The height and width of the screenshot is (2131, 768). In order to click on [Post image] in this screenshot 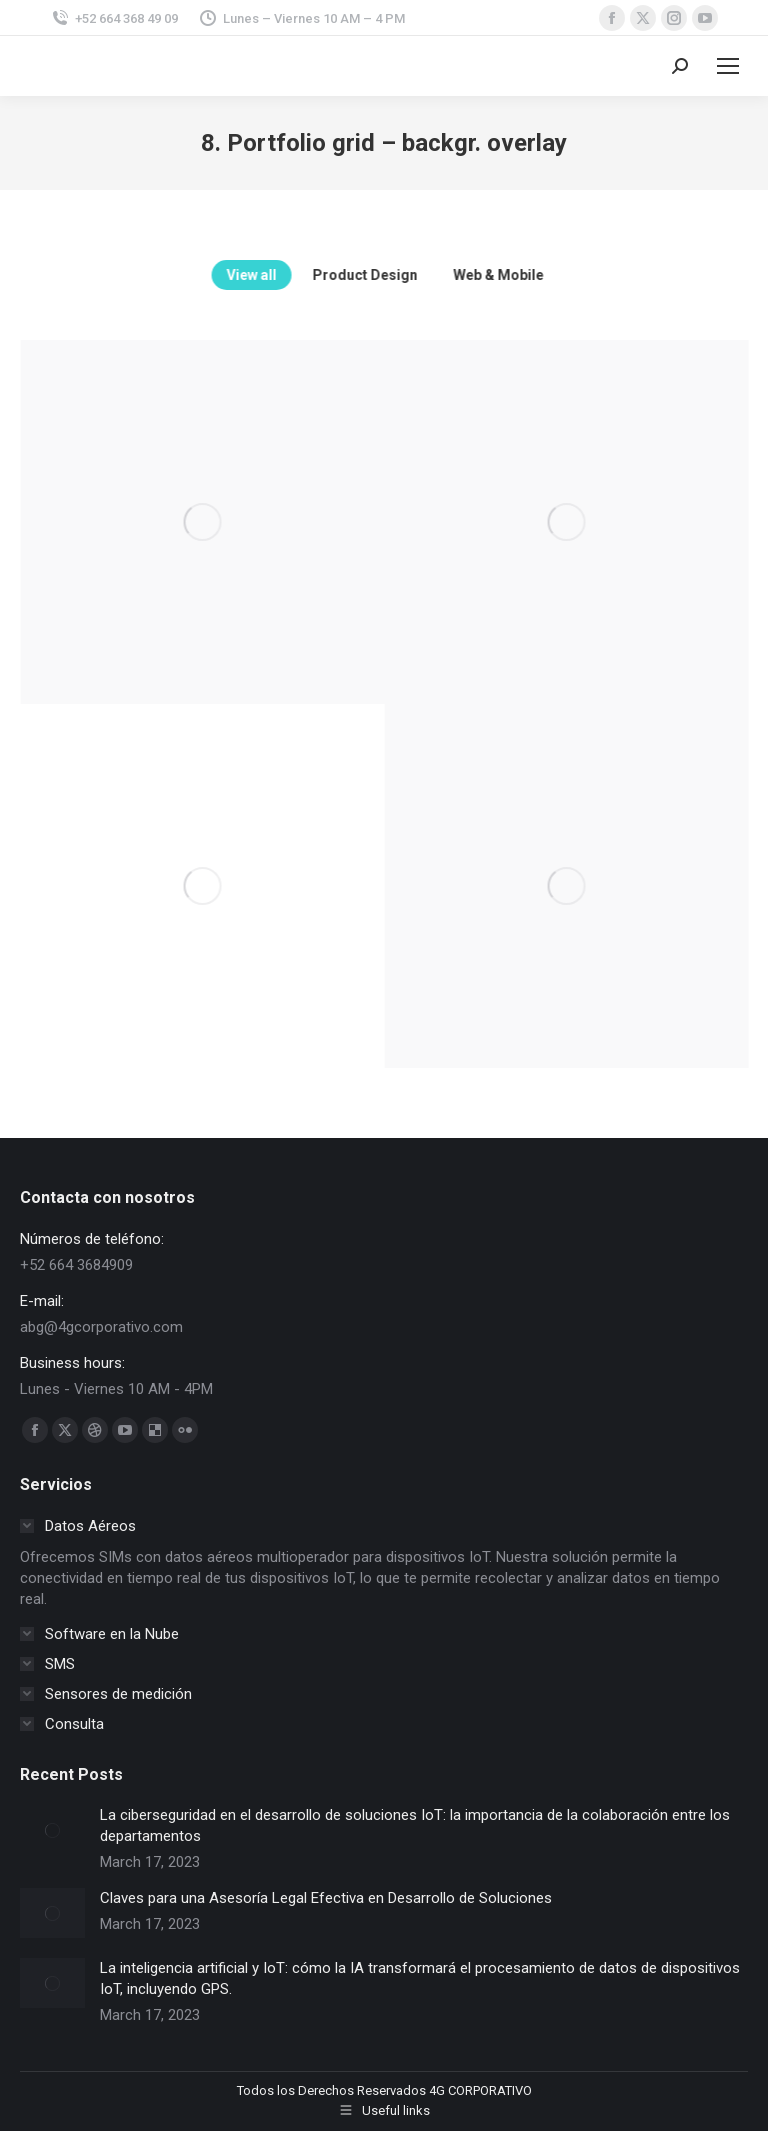, I will do `click(52, 1830)`.